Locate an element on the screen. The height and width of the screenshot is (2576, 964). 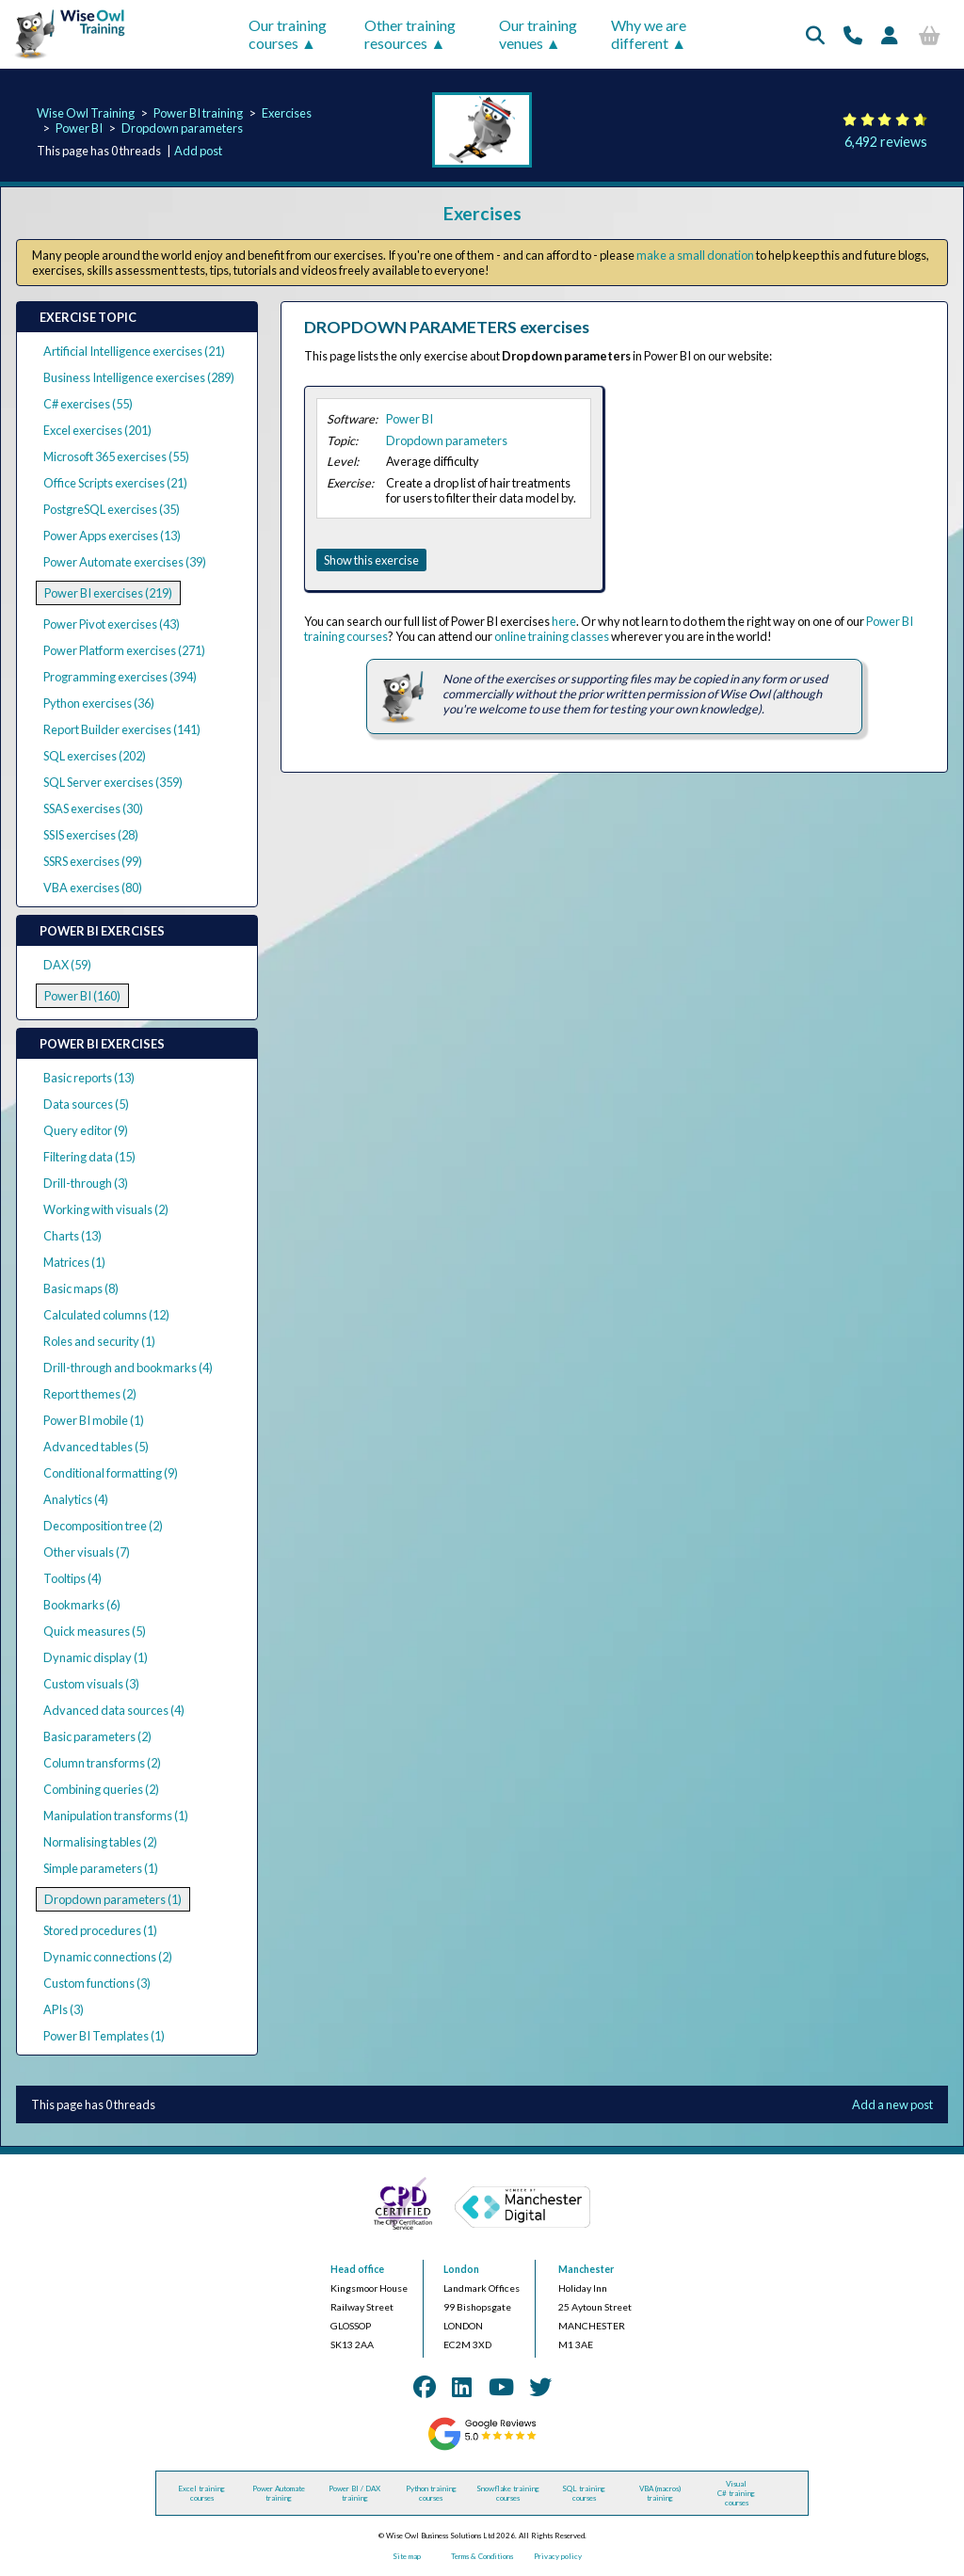
Dropdown parameters is located at coordinates (182, 128).